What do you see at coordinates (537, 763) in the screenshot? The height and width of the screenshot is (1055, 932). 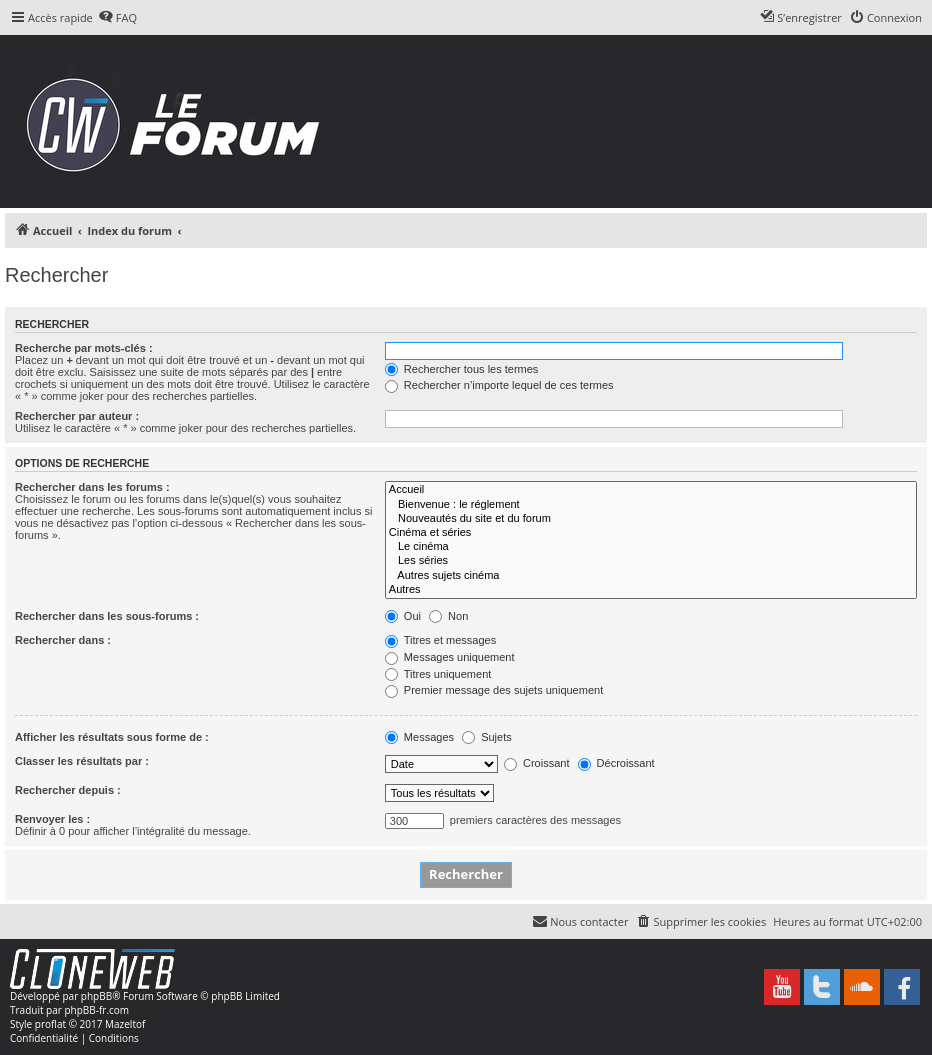 I see `Croissant` at bounding box center [537, 763].